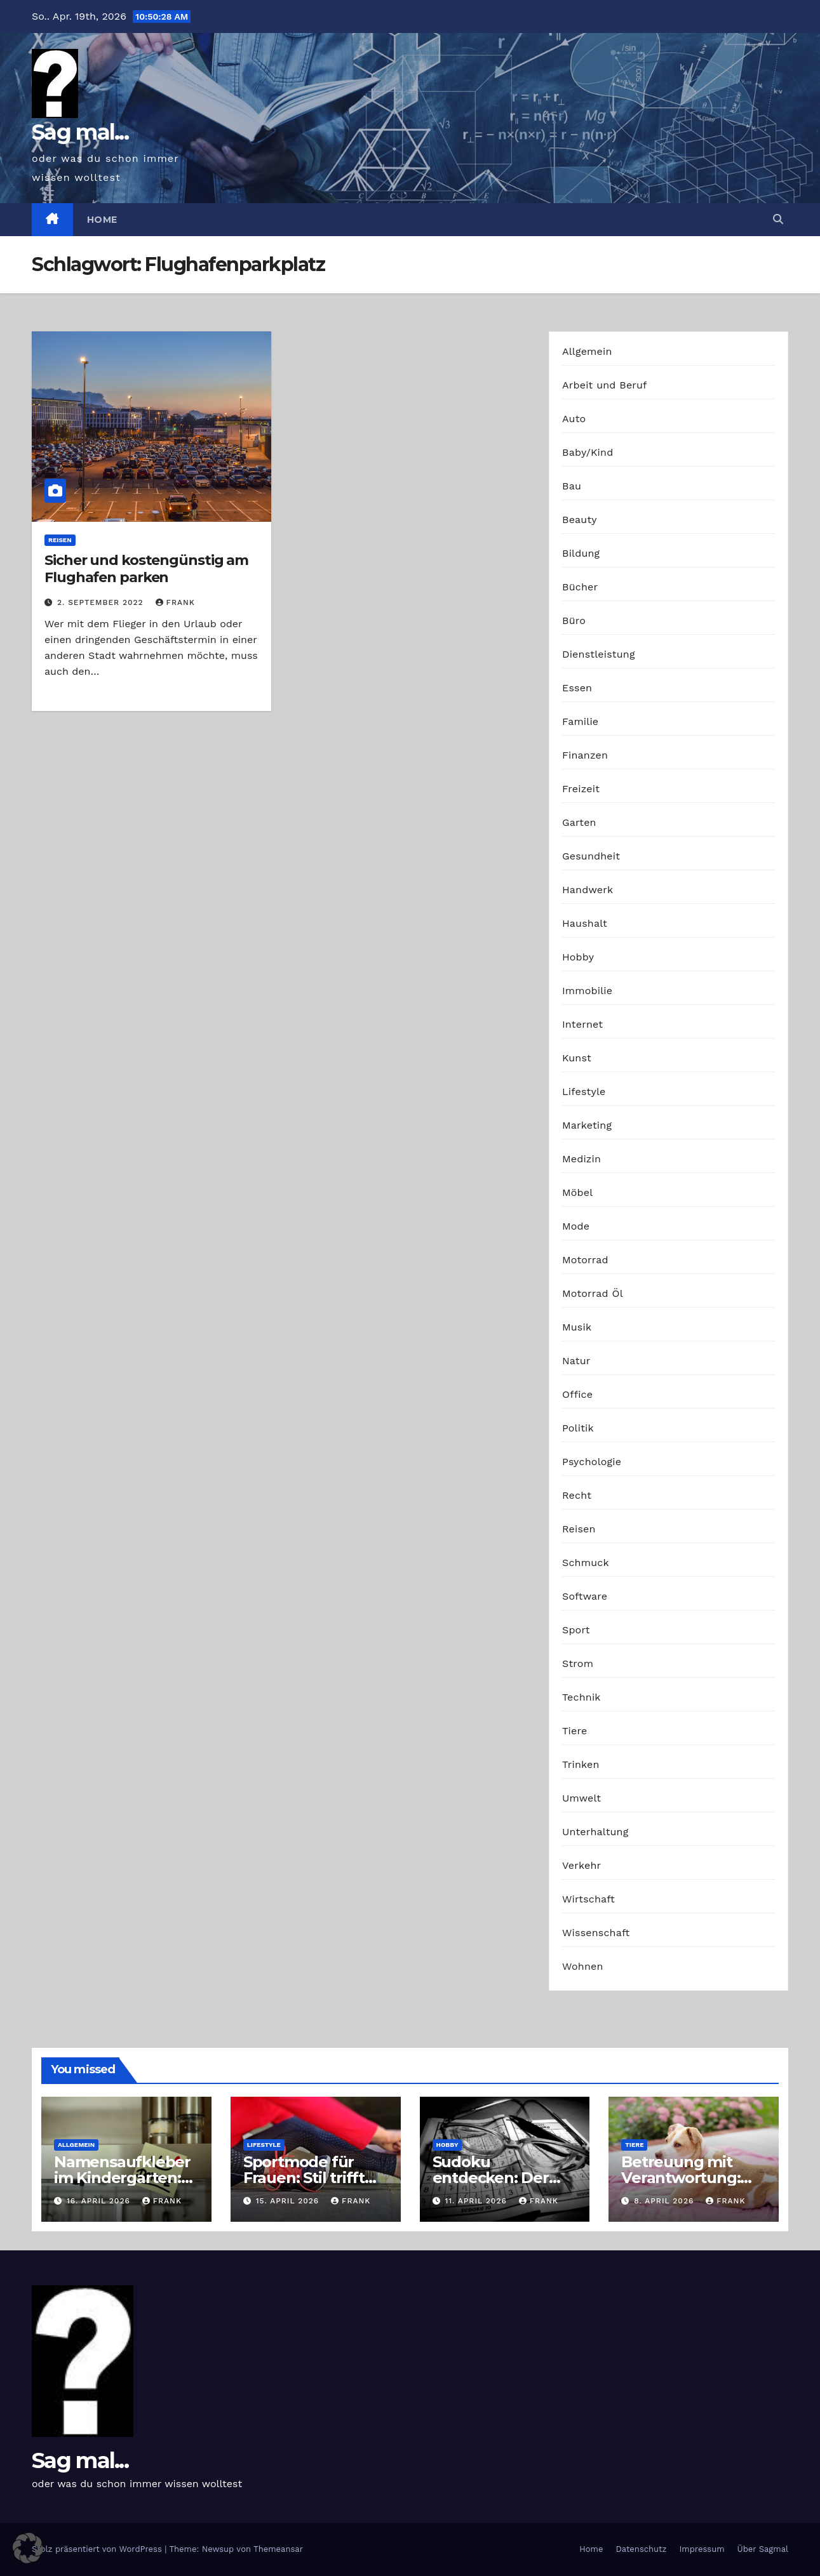 This screenshot has width=820, height=2576. I want to click on Baby/Kind, so click(587, 452).